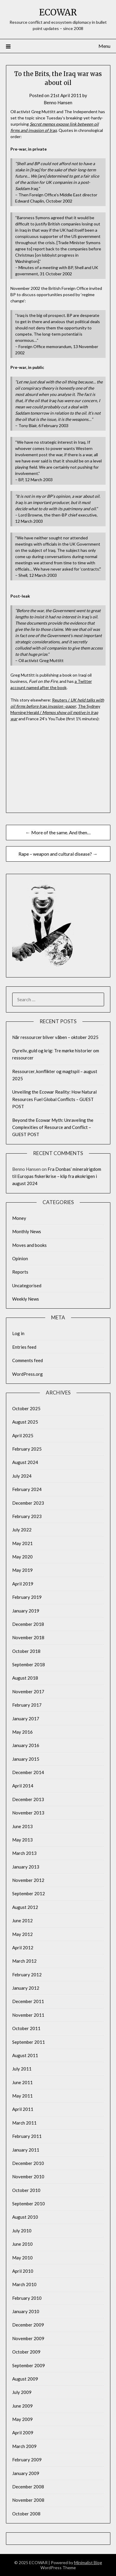  Describe the element at coordinates (24, 1853) in the screenshot. I see `March 2013` at that location.